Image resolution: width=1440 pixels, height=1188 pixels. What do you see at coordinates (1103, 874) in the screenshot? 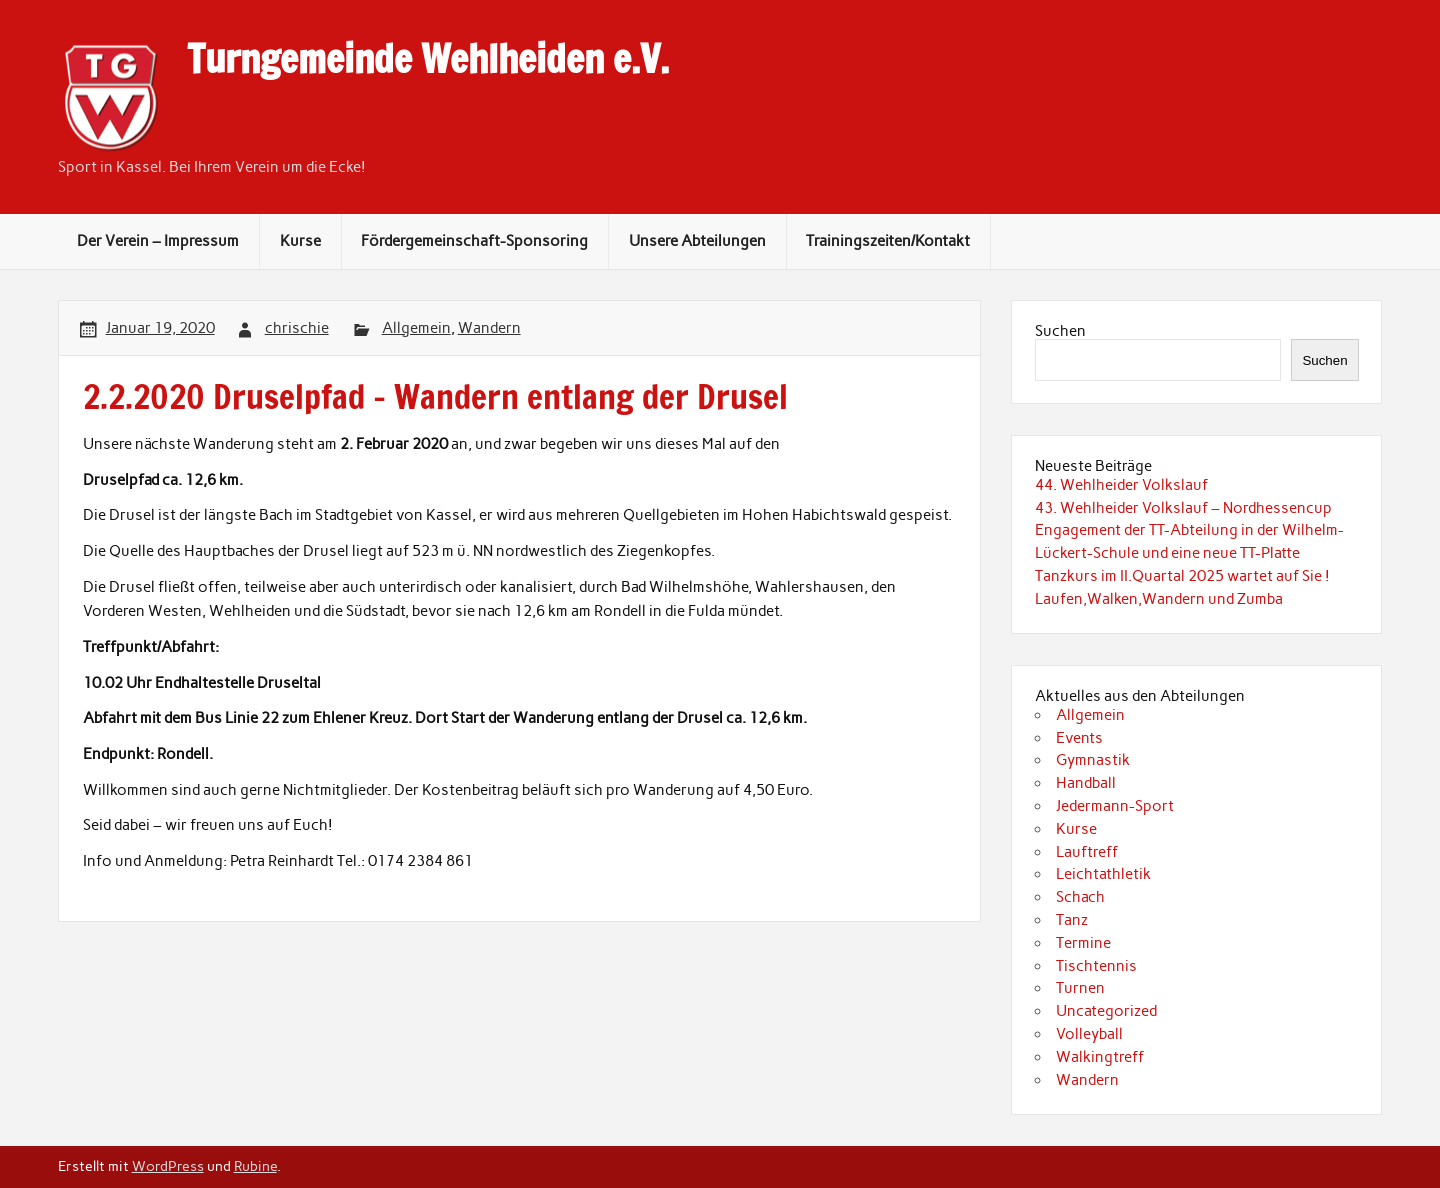
I see `Leichtathletik` at bounding box center [1103, 874].